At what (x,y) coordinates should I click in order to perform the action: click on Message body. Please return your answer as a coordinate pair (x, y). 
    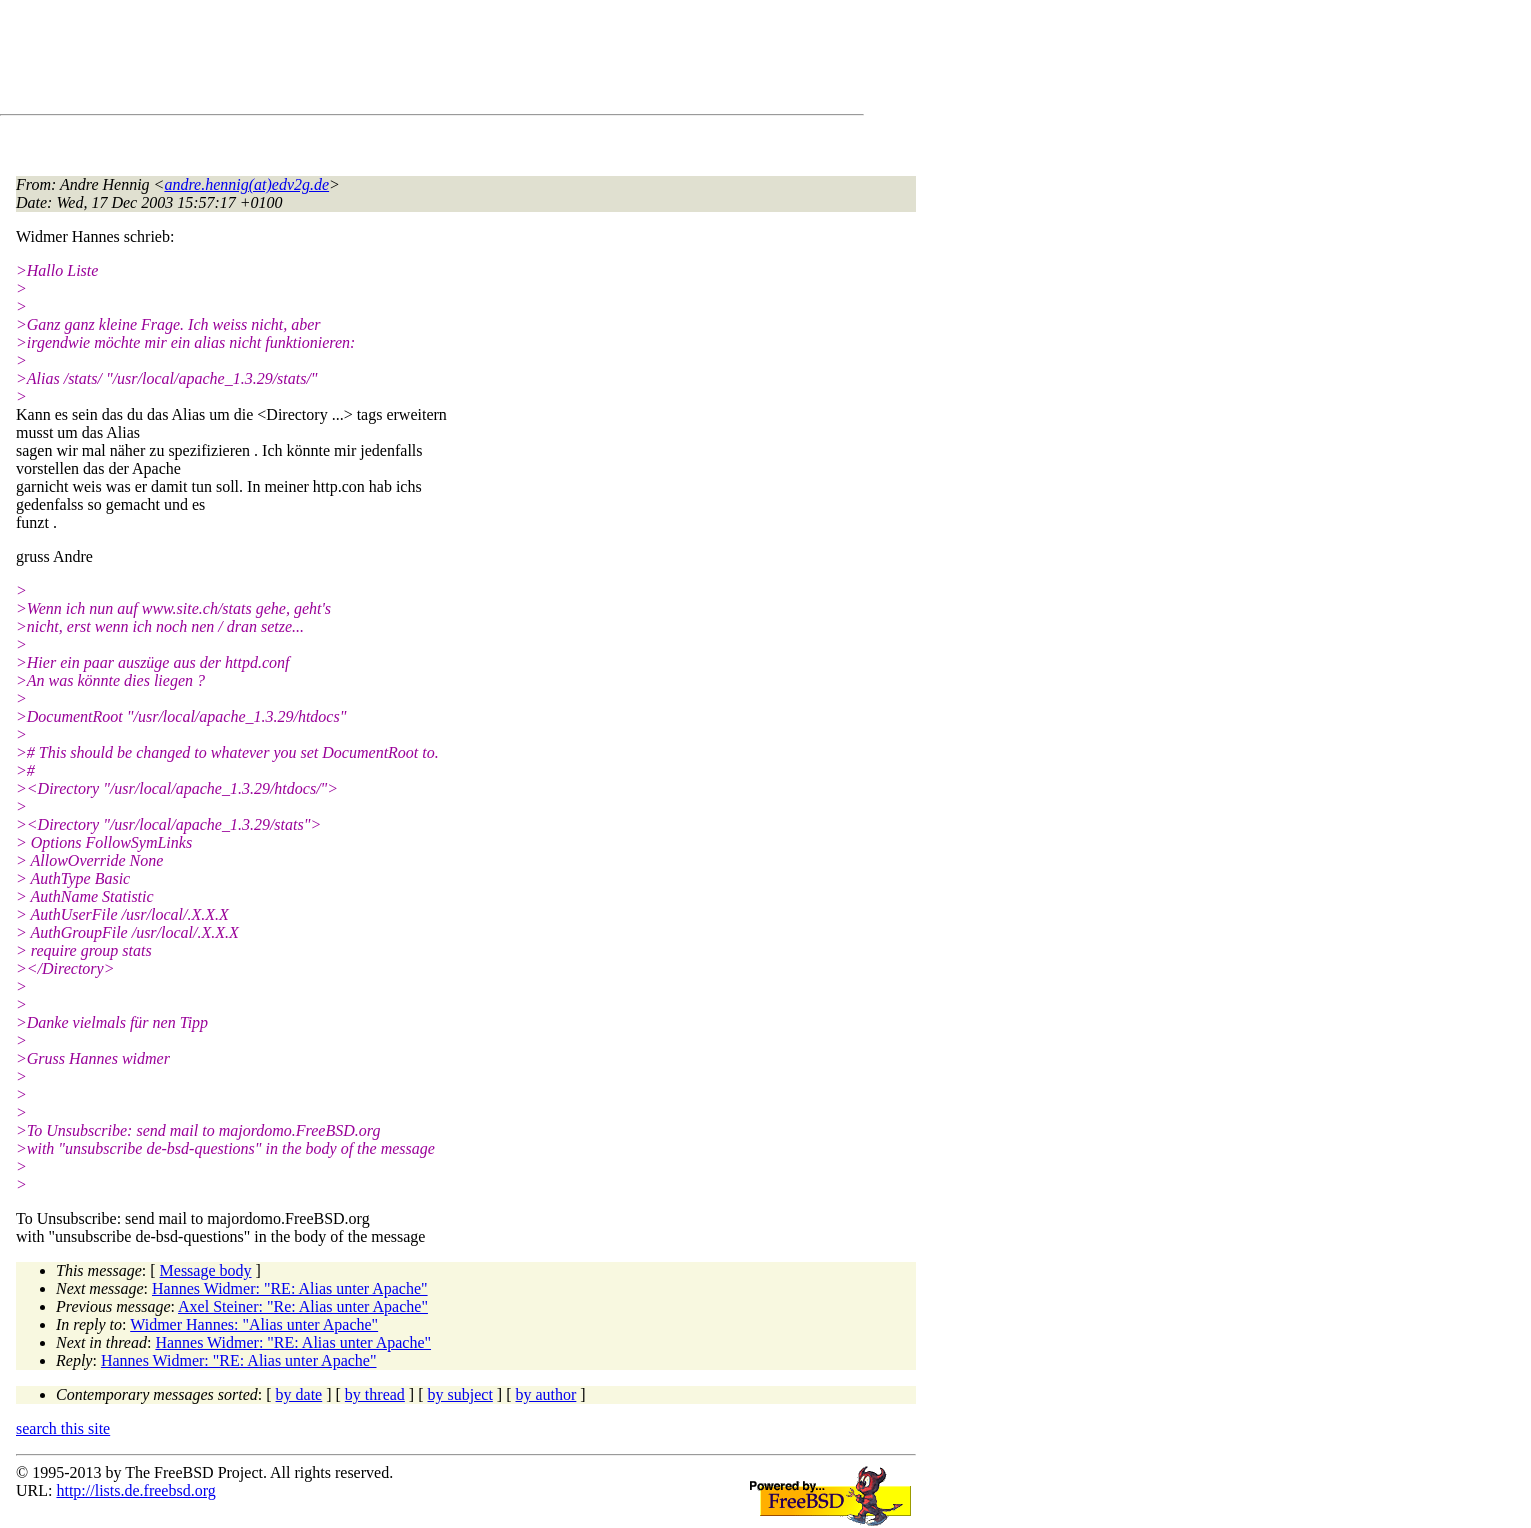
    Looking at the image, I should click on (206, 1270).